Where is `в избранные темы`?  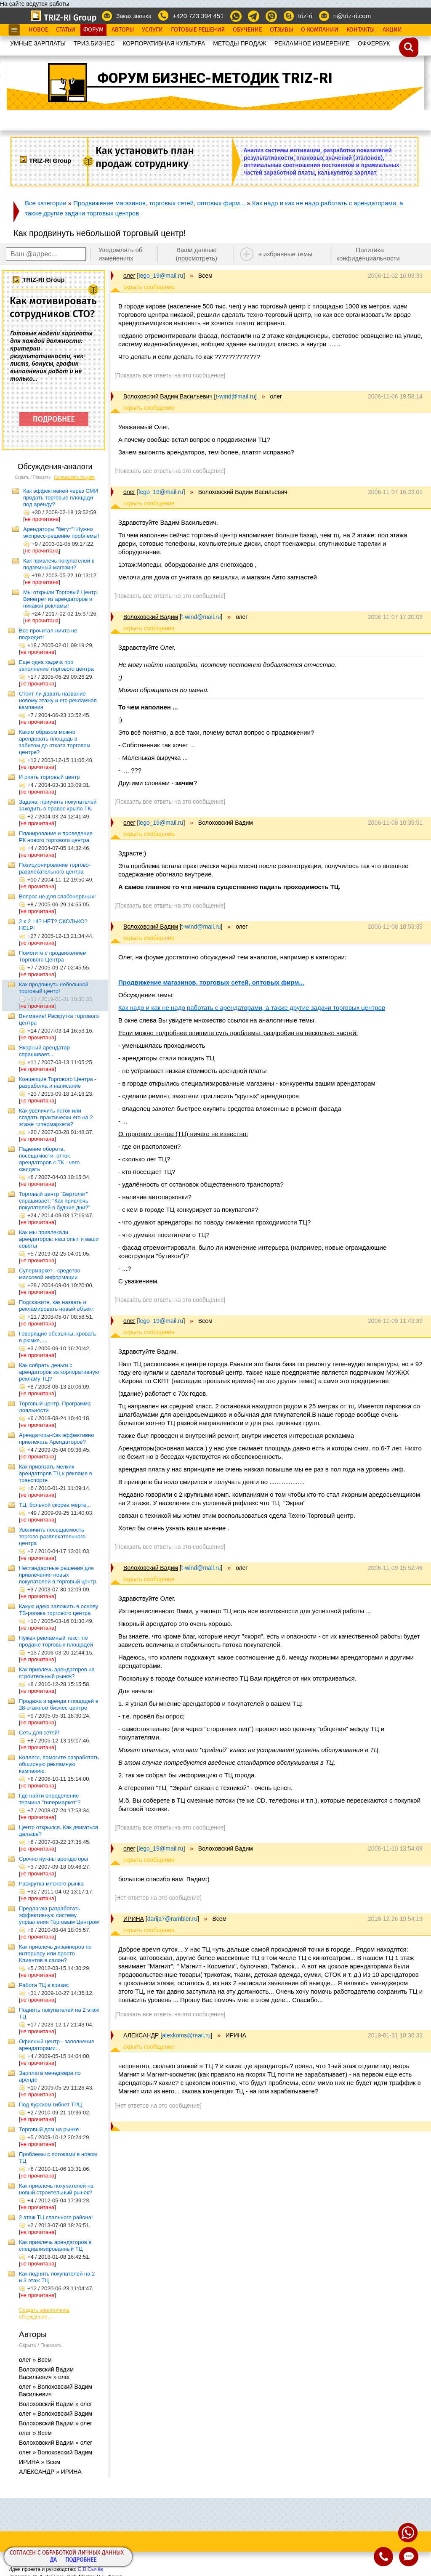
в избранные темы is located at coordinates (285, 254).